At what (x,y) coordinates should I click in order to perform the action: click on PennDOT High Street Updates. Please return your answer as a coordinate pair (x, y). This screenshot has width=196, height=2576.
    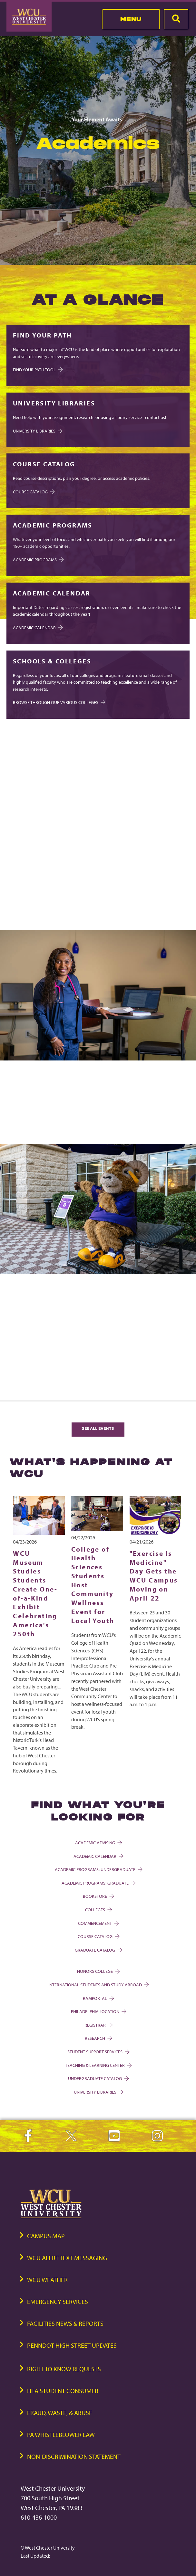
    Looking at the image, I should click on (72, 2345).